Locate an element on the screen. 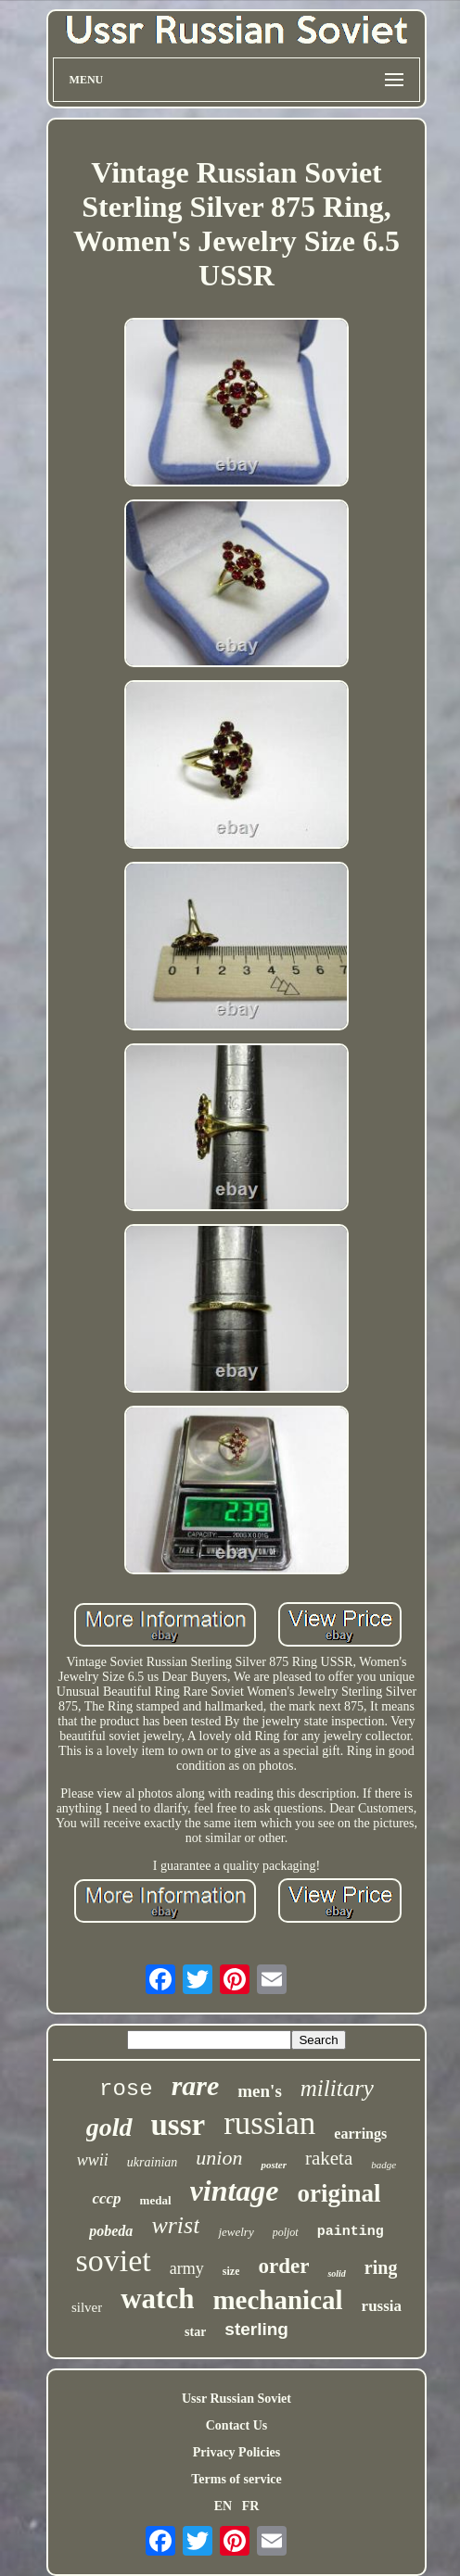  badge is located at coordinates (383, 2164).